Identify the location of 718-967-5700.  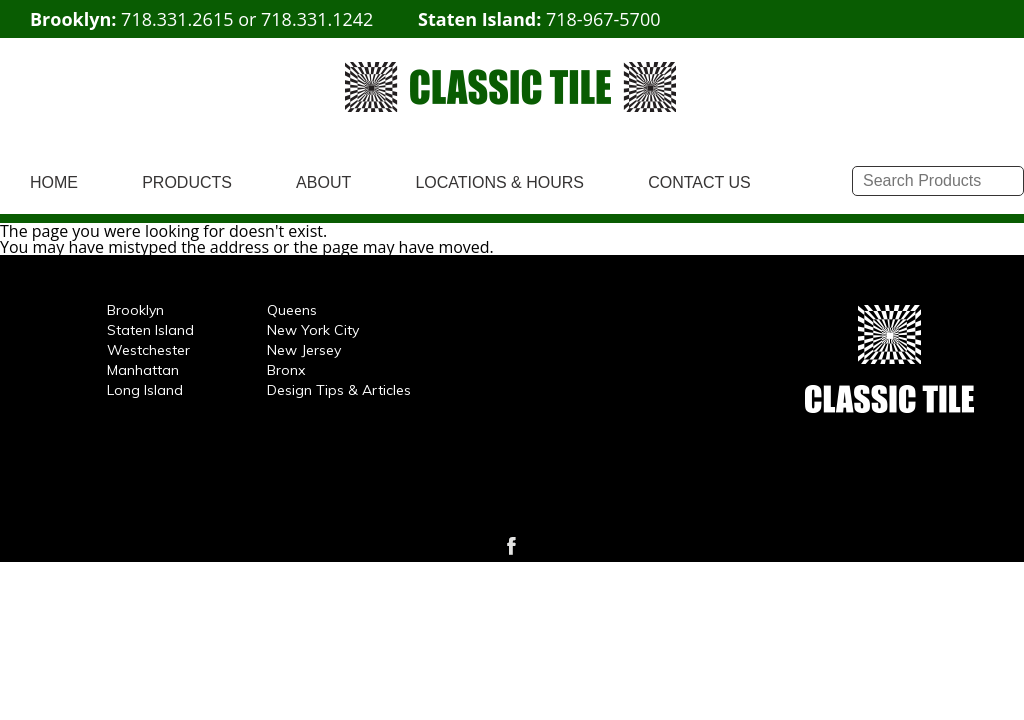
(603, 19).